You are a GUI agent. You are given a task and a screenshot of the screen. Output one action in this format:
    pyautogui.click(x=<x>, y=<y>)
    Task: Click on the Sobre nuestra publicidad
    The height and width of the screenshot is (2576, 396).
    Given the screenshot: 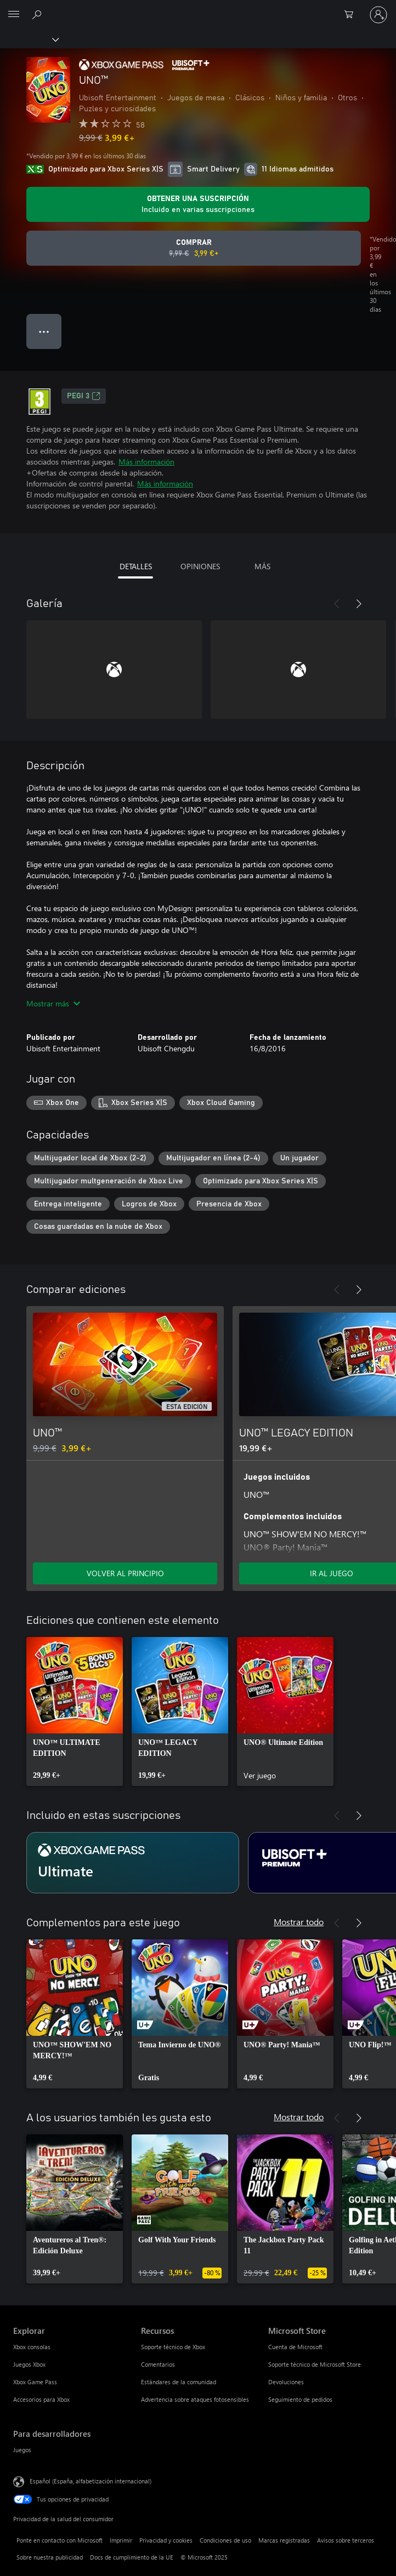 What is the action you would take?
    pyautogui.click(x=49, y=2557)
    